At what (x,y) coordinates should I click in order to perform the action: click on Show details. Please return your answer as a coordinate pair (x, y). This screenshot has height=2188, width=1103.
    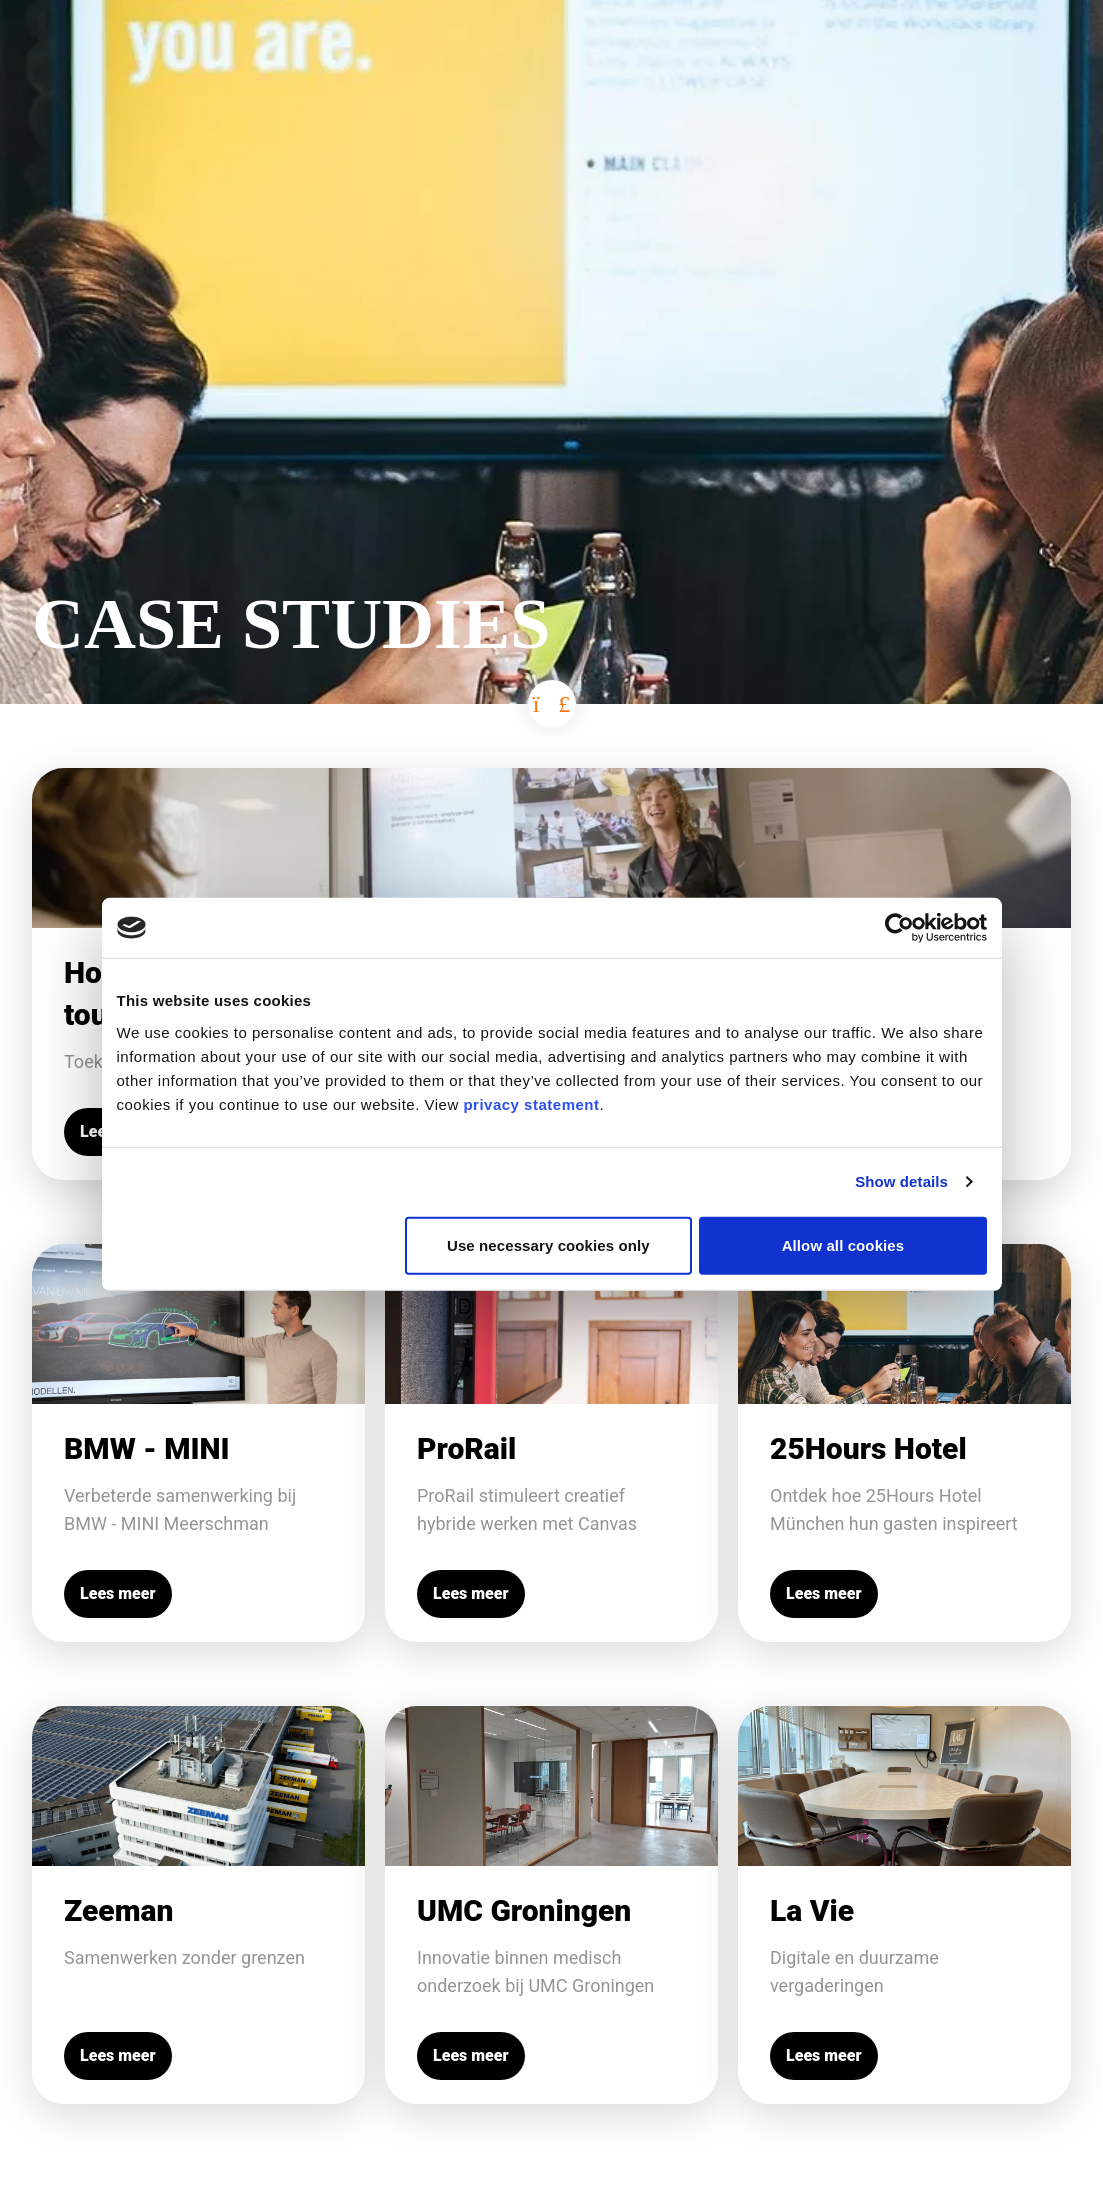
    Looking at the image, I should click on (901, 1181).